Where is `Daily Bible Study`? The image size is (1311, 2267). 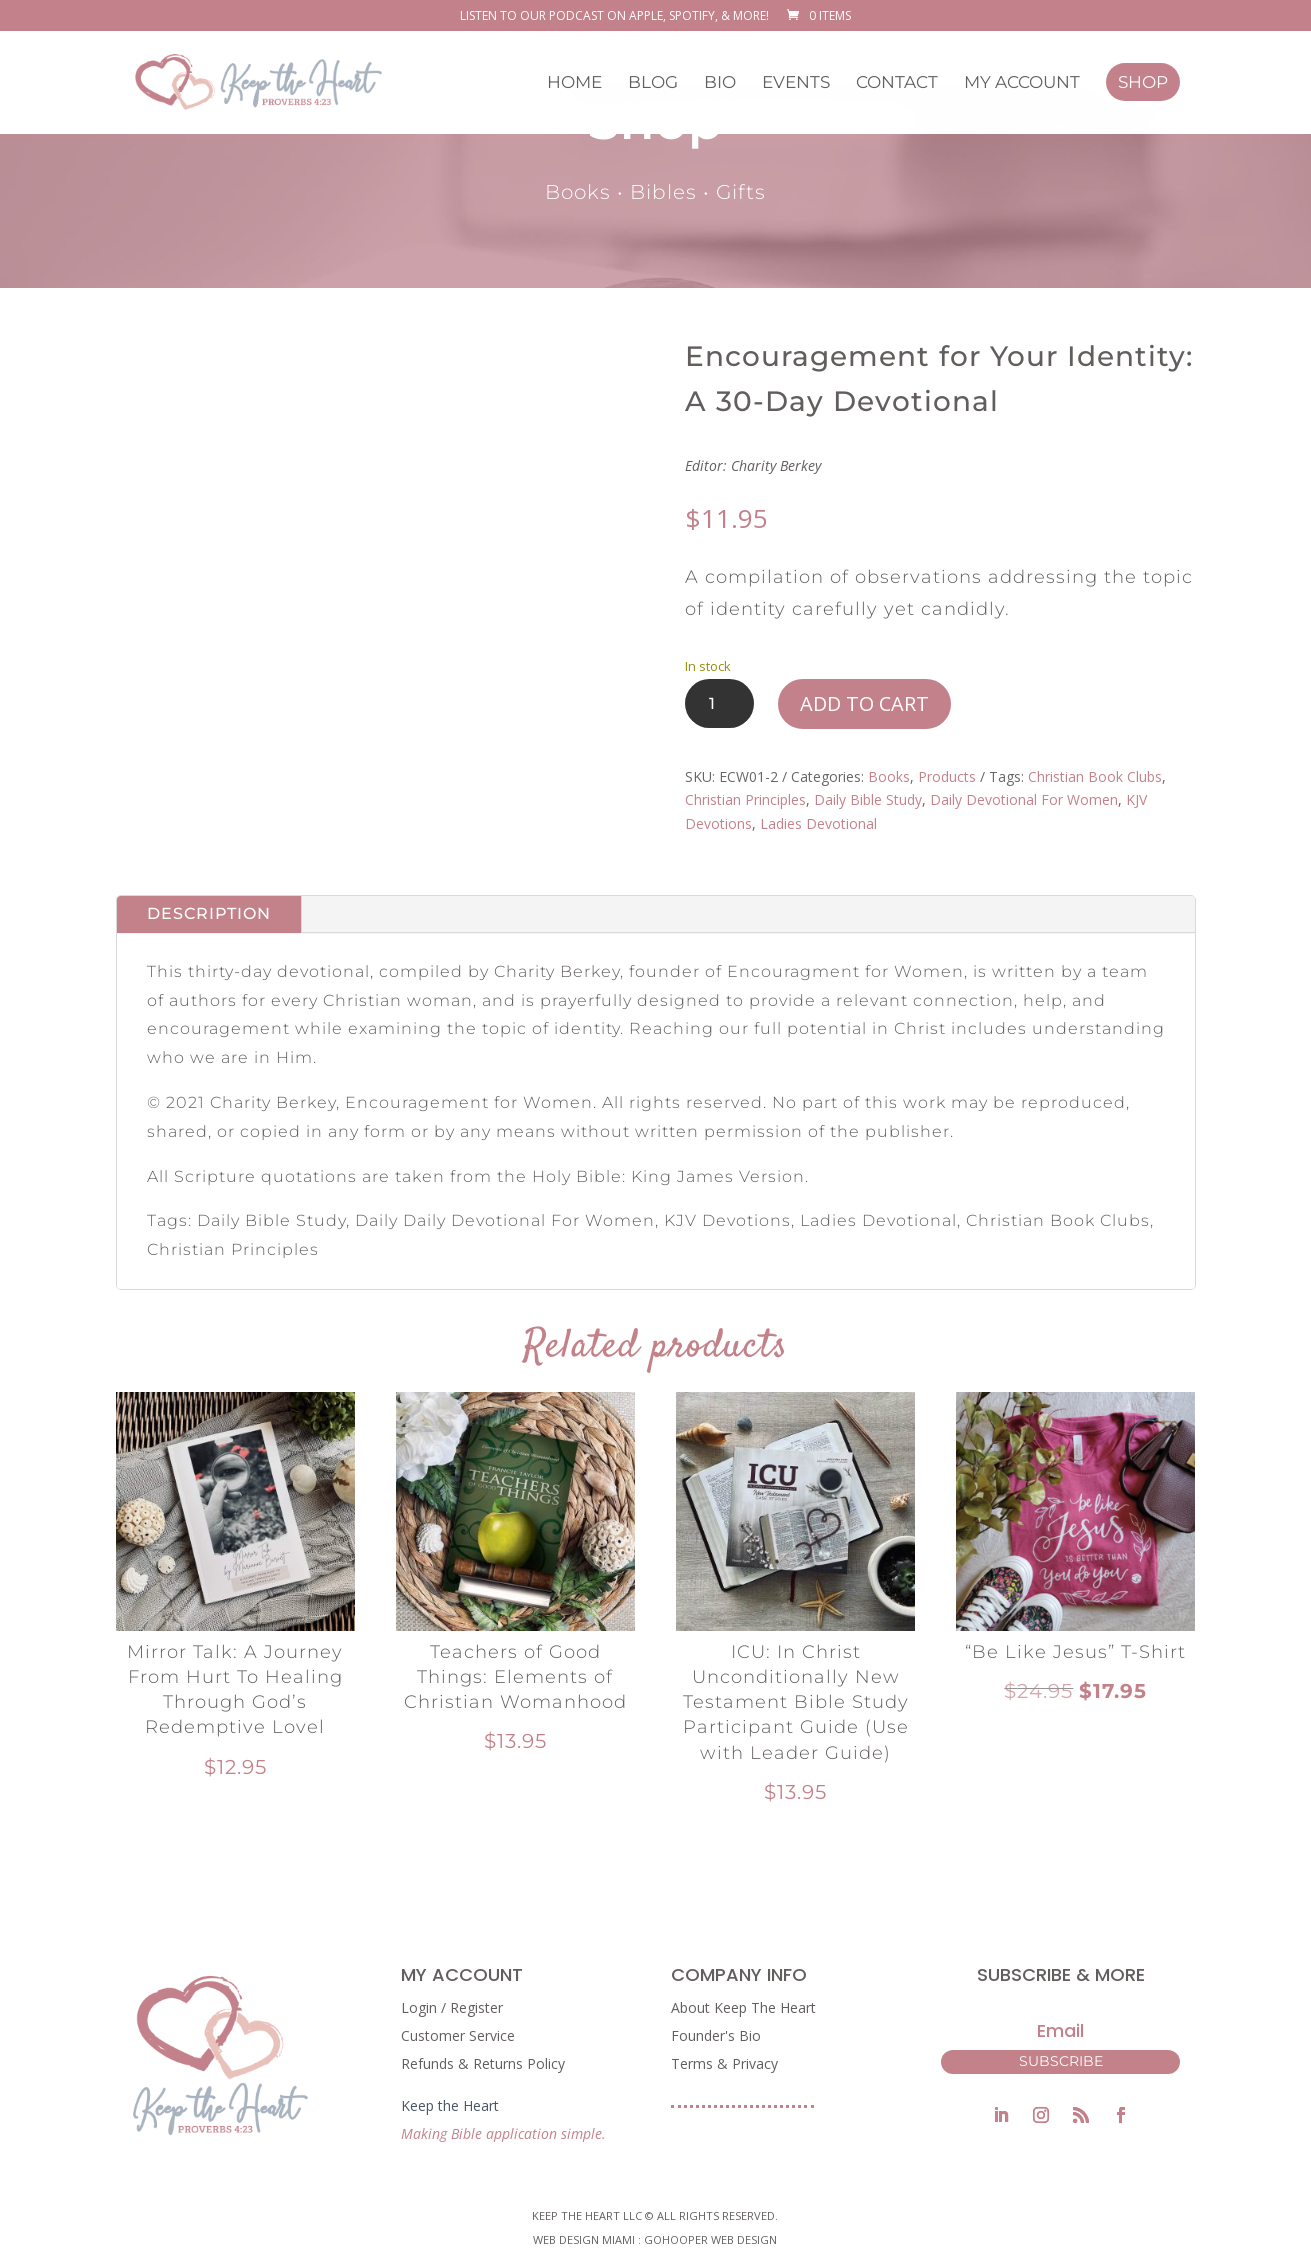
Daily Bible Study is located at coordinates (868, 799).